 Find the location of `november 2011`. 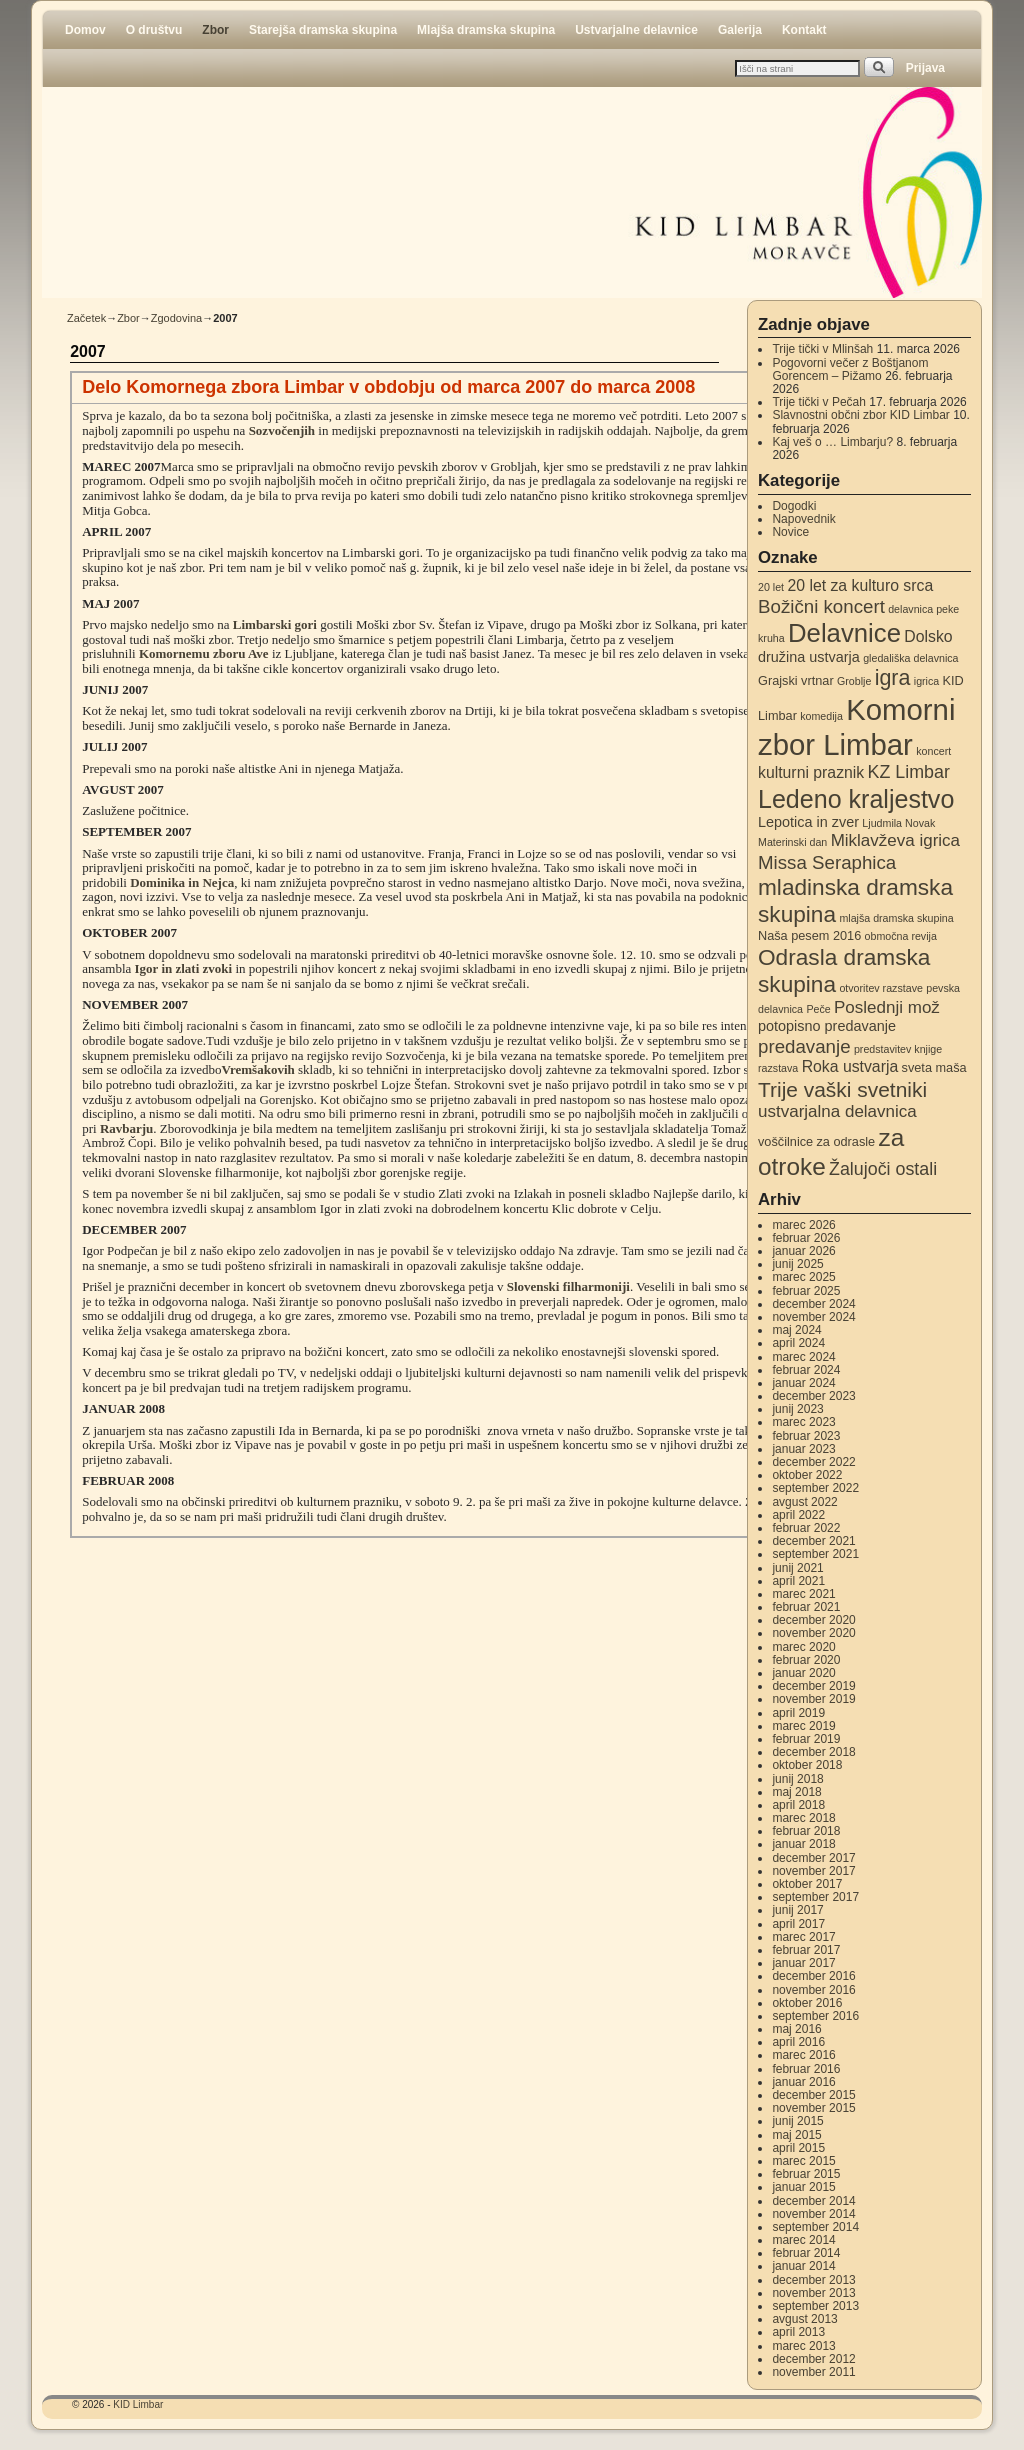

november 2011 is located at coordinates (813, 2372).